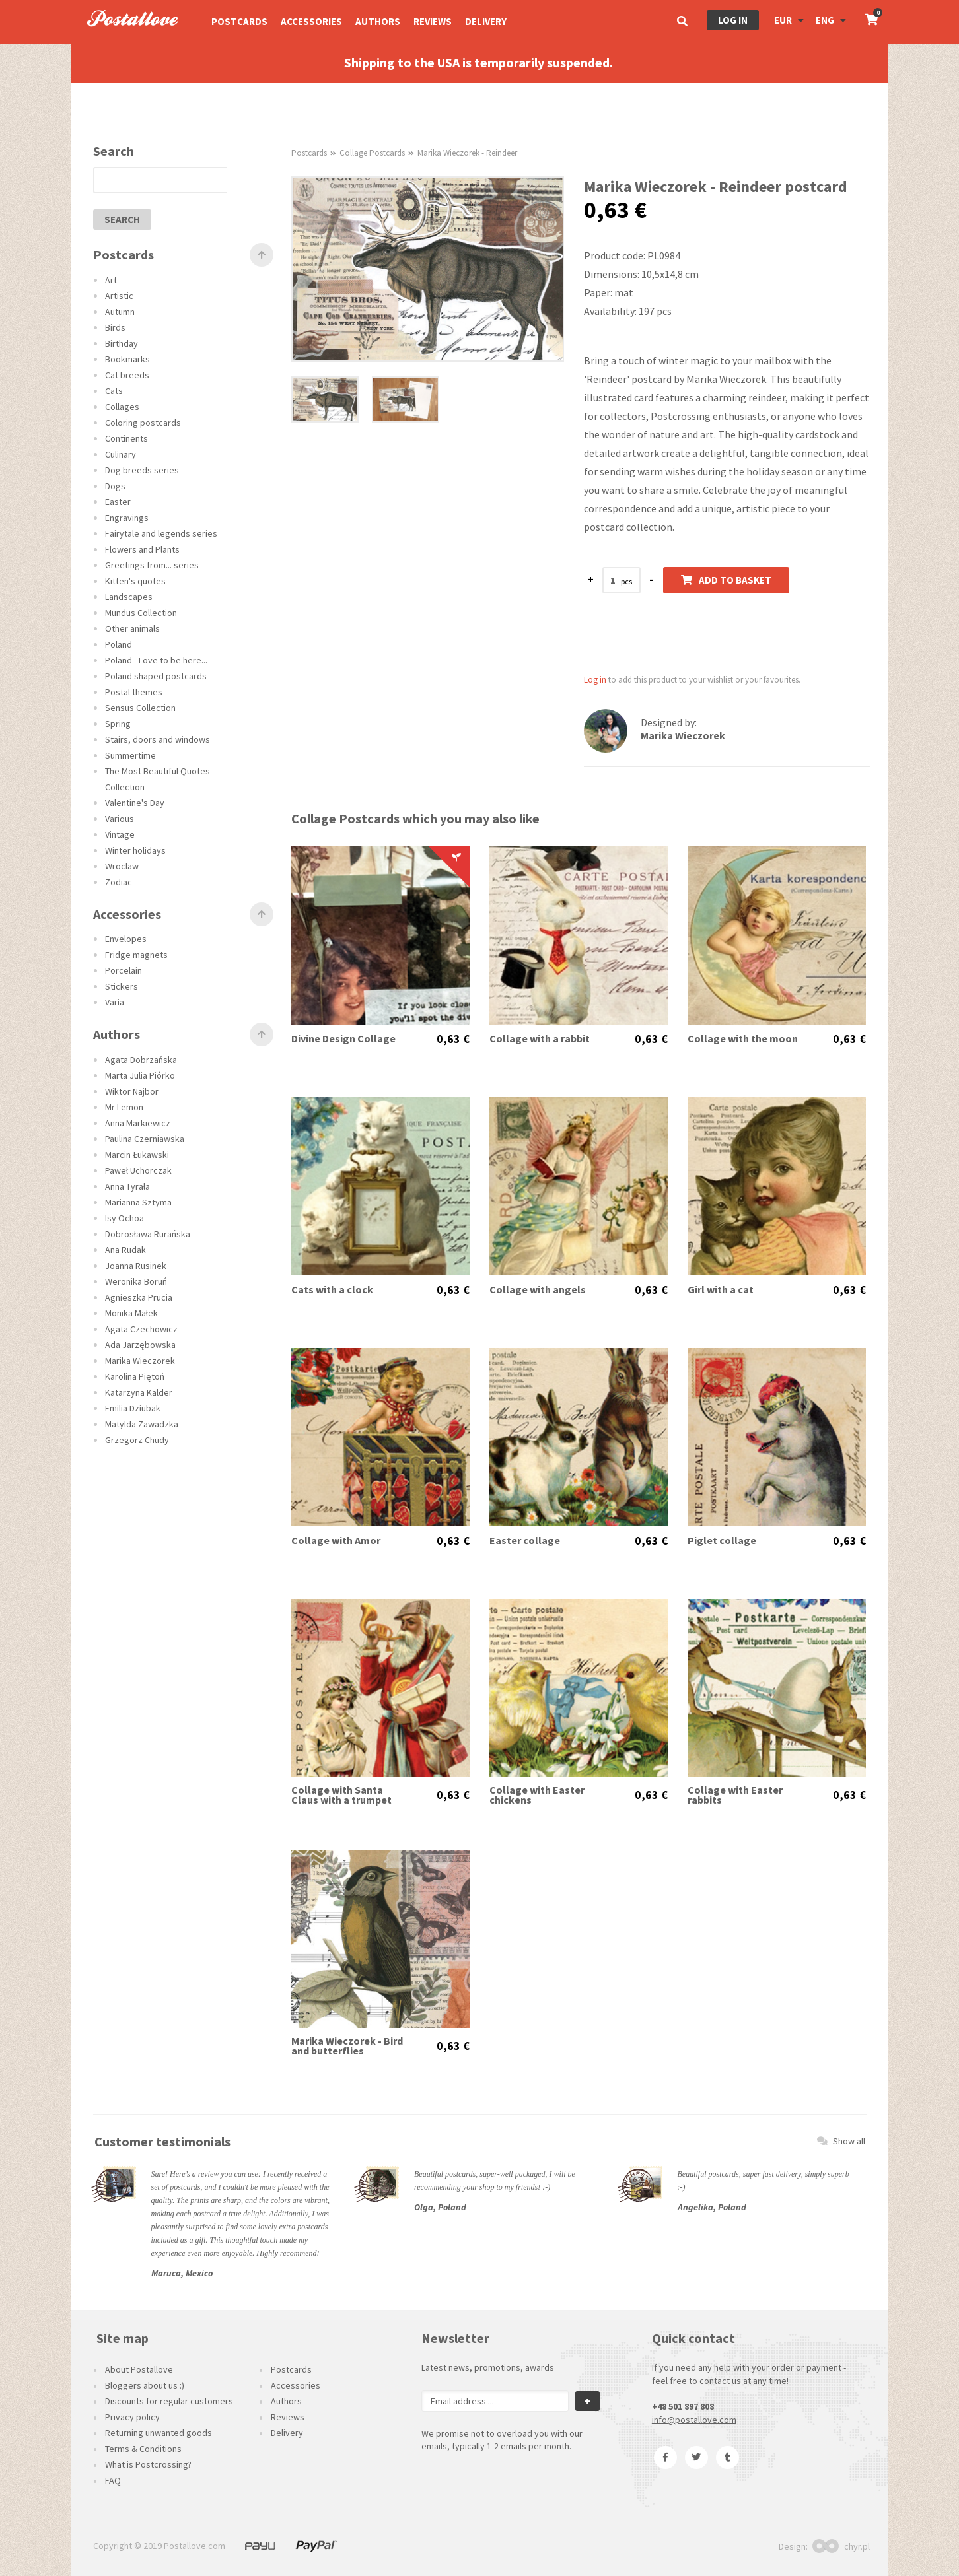  Describe the element at coordinates (137, 1155) in the screenshot. I see `Marcin Łukawski` at that location.